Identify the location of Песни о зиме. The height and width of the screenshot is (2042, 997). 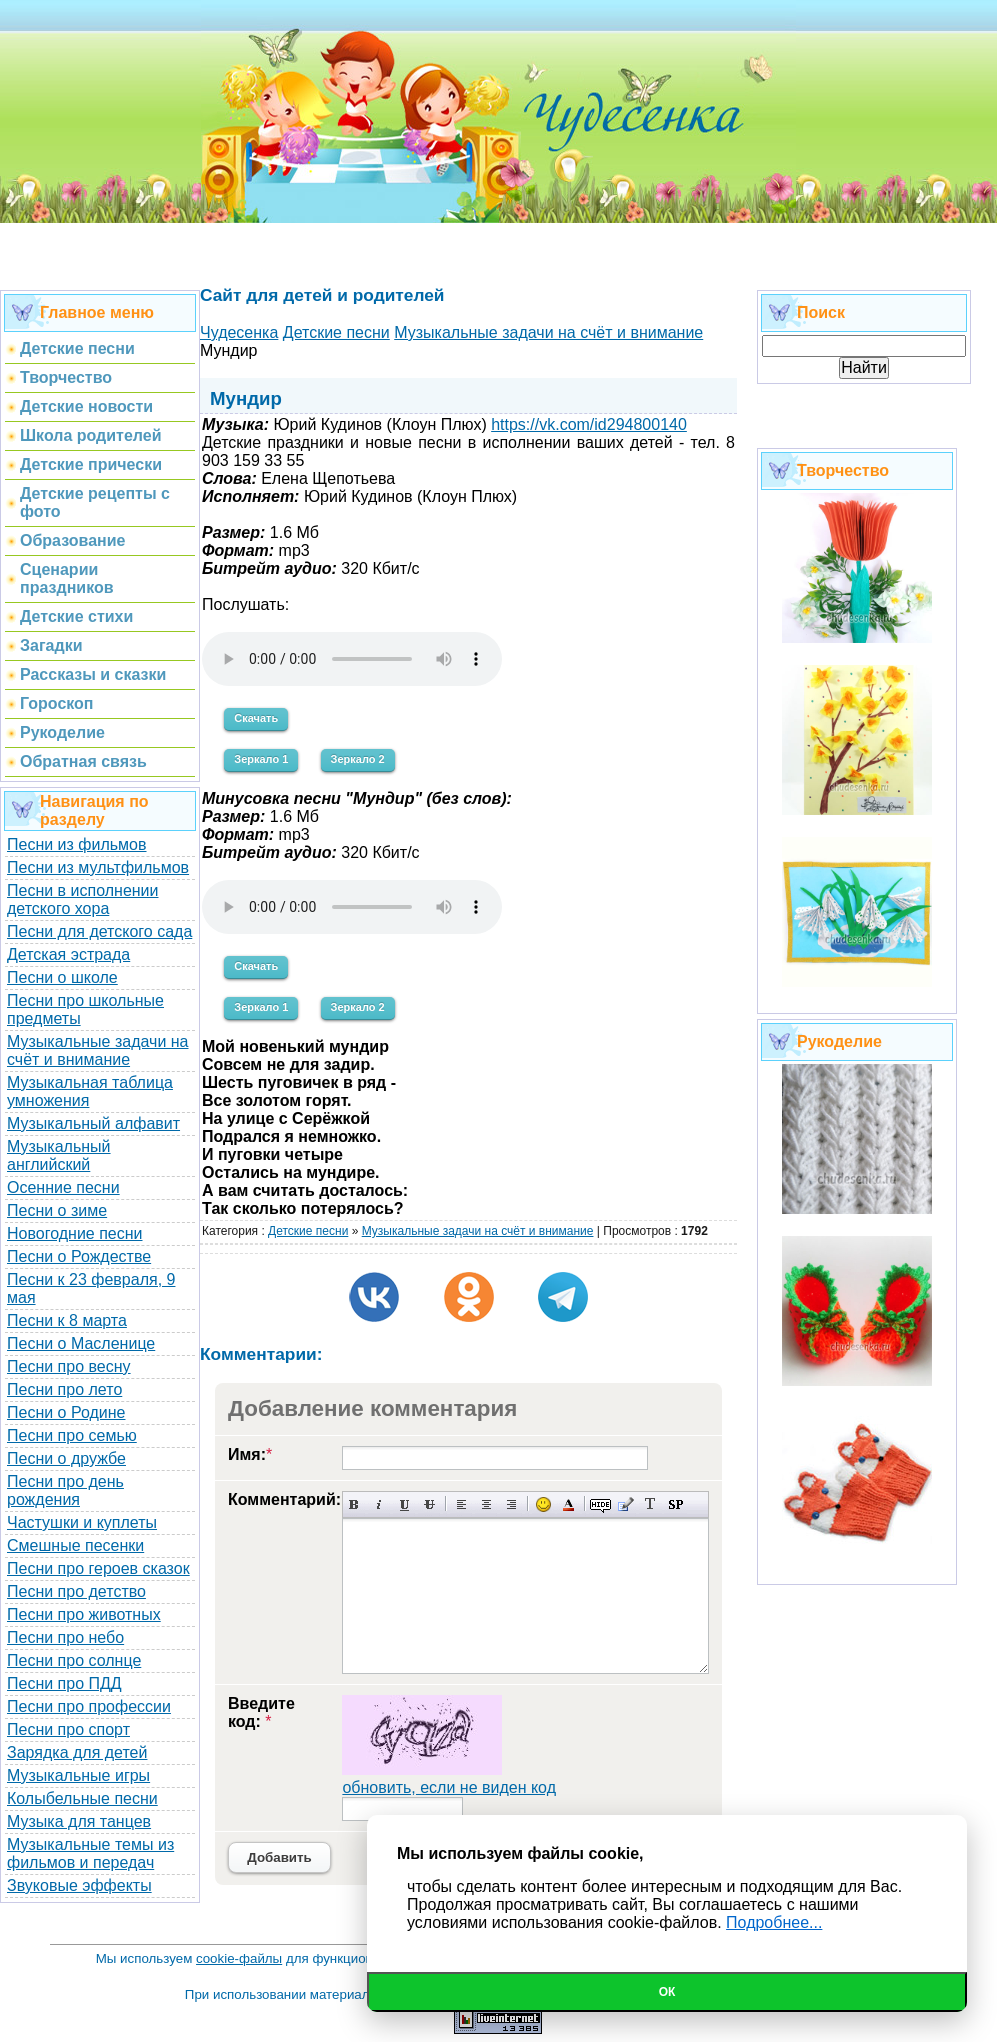
(57, 1210).